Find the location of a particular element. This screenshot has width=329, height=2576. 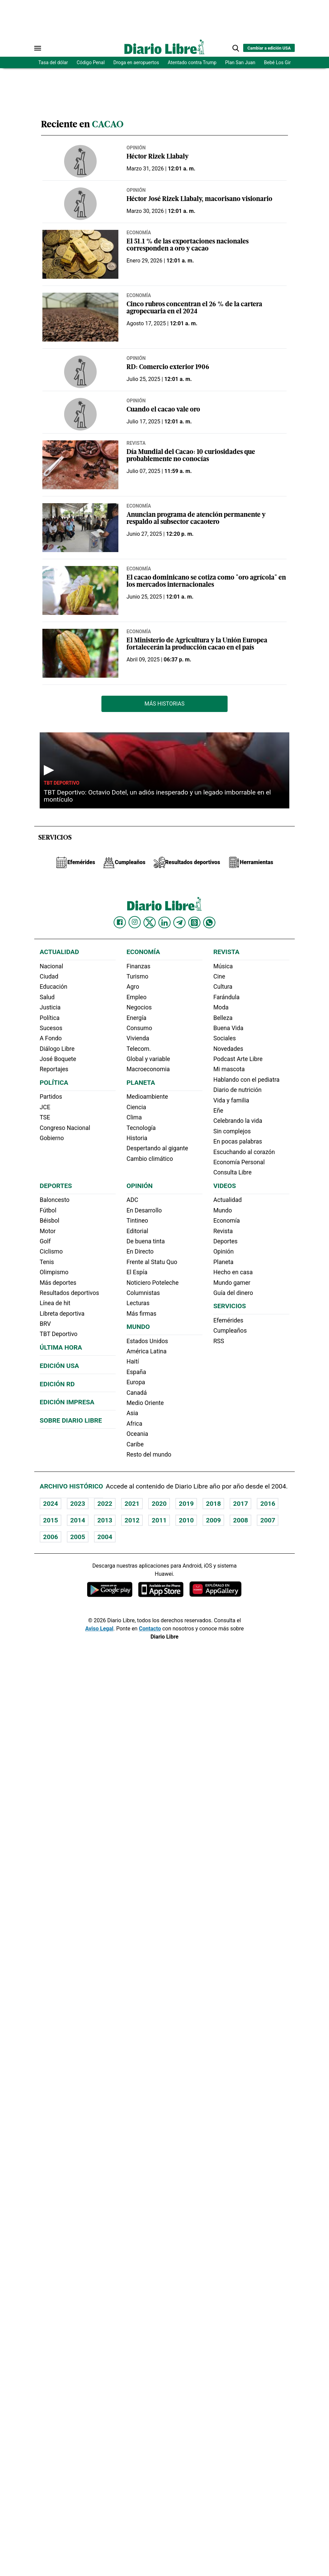

Belleza is located at coordinates (222, 1018).